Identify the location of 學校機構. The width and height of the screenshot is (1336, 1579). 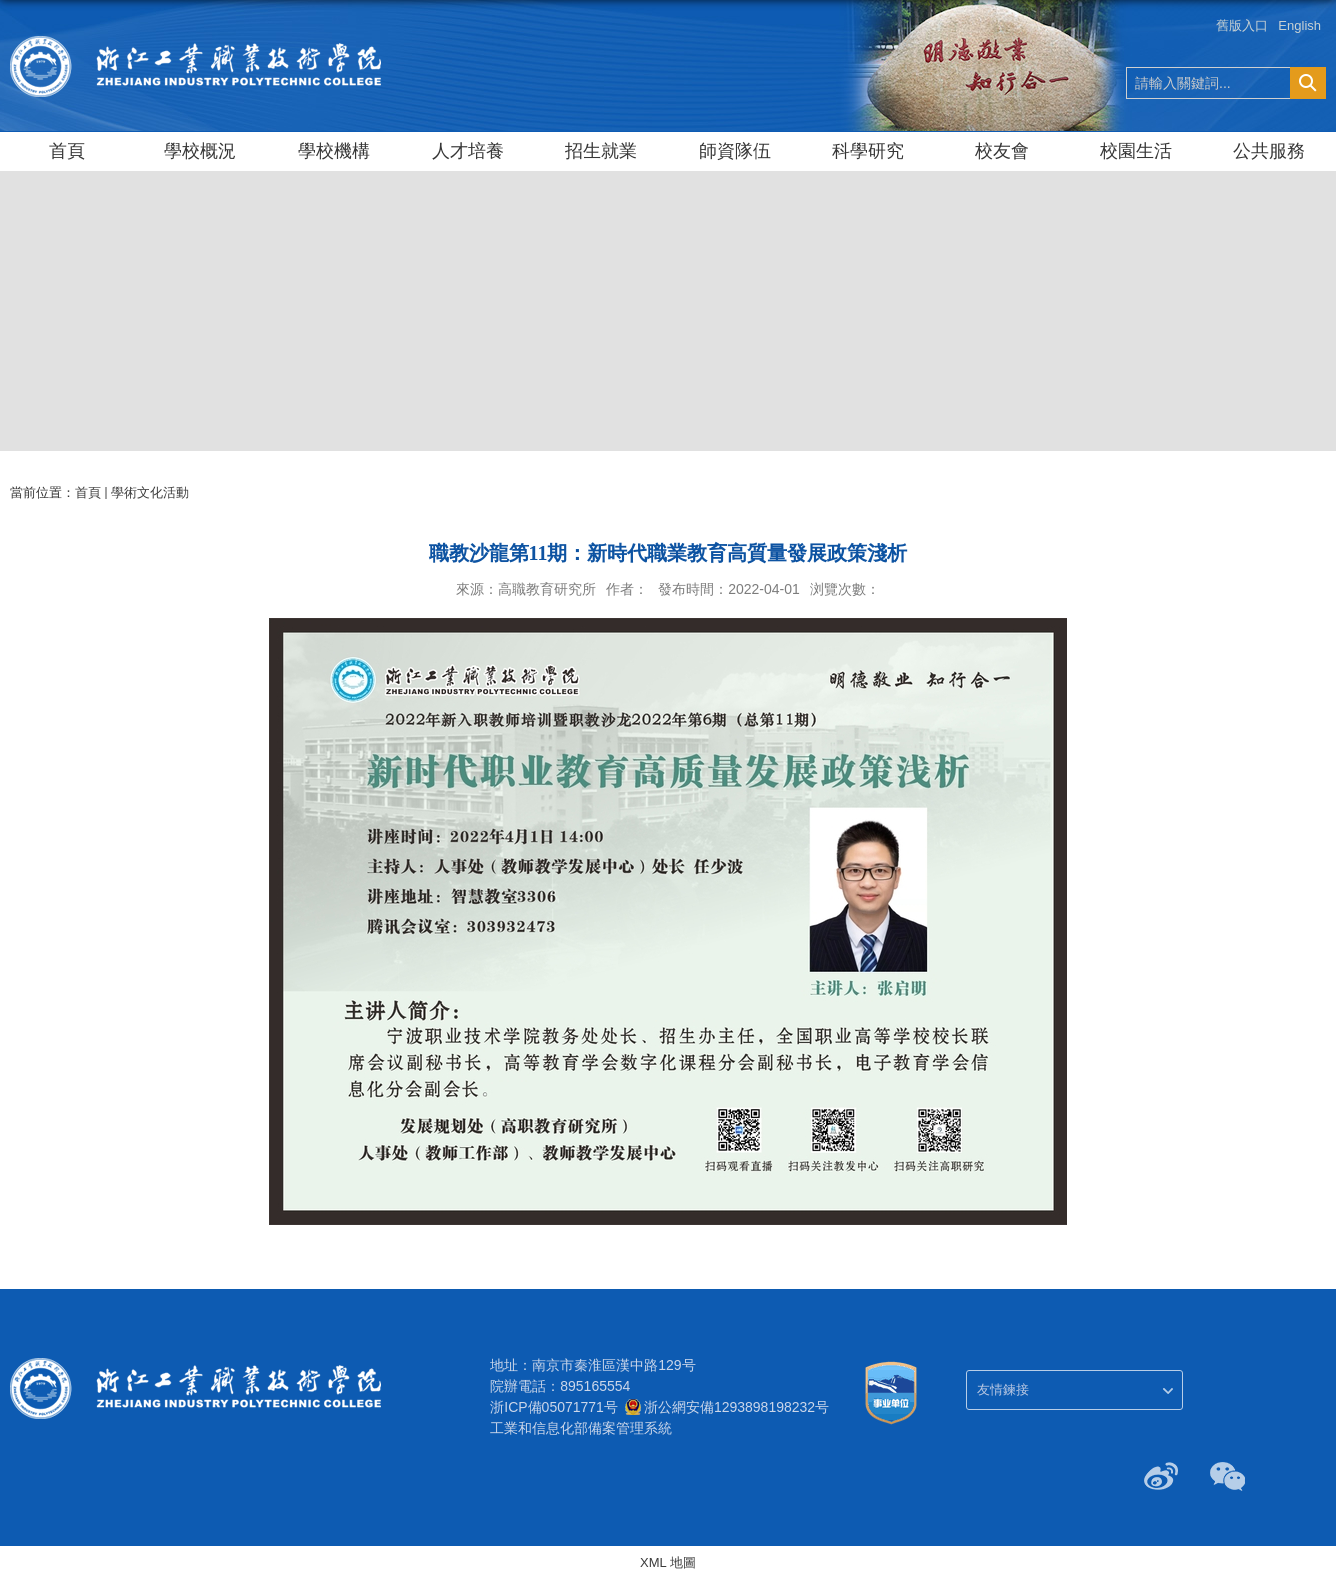
(334, 151).